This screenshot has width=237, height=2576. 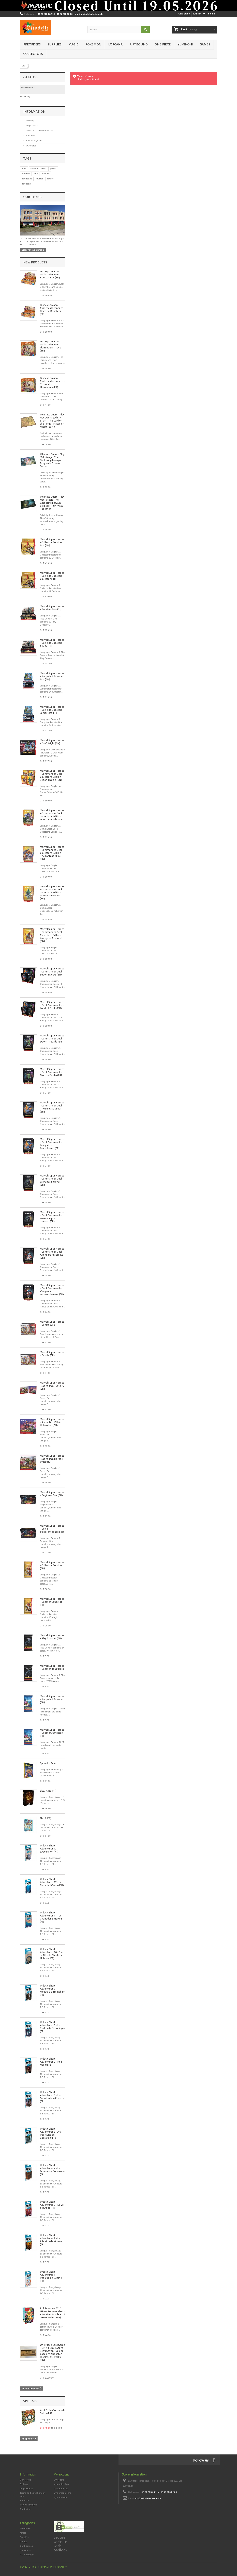 I want to click on Marvel Super Heroes - Commander Deck - Set of 4 Decks (EN), so click(x=52, y=971).